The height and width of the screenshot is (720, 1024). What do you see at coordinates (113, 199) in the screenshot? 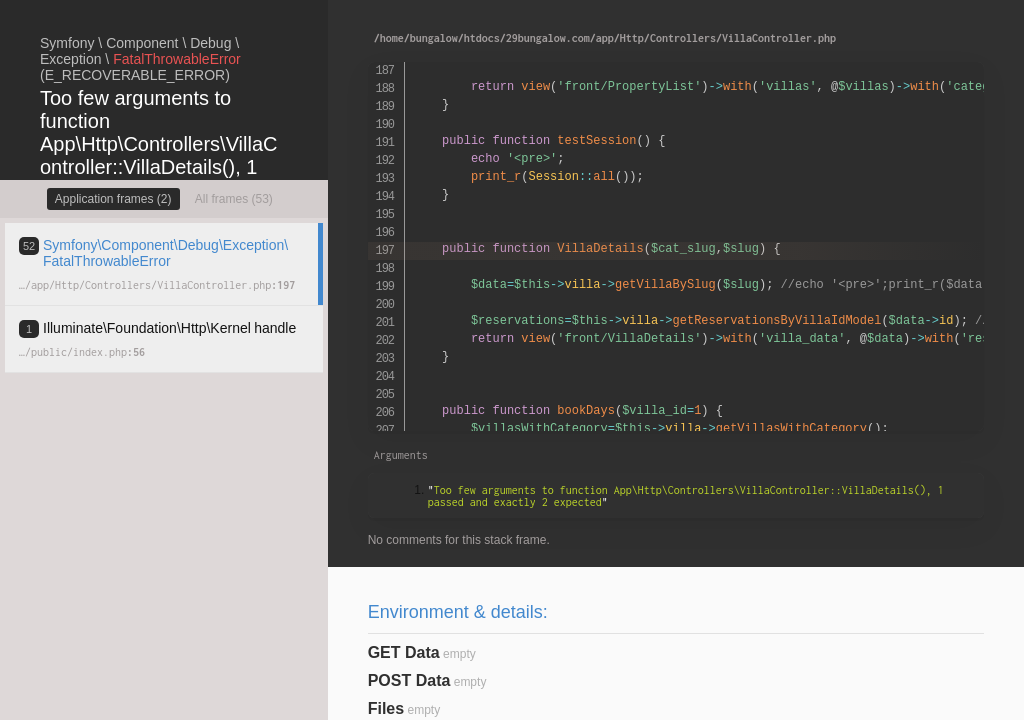
I see `Application frames (2)` at bounding box center [113, 199].